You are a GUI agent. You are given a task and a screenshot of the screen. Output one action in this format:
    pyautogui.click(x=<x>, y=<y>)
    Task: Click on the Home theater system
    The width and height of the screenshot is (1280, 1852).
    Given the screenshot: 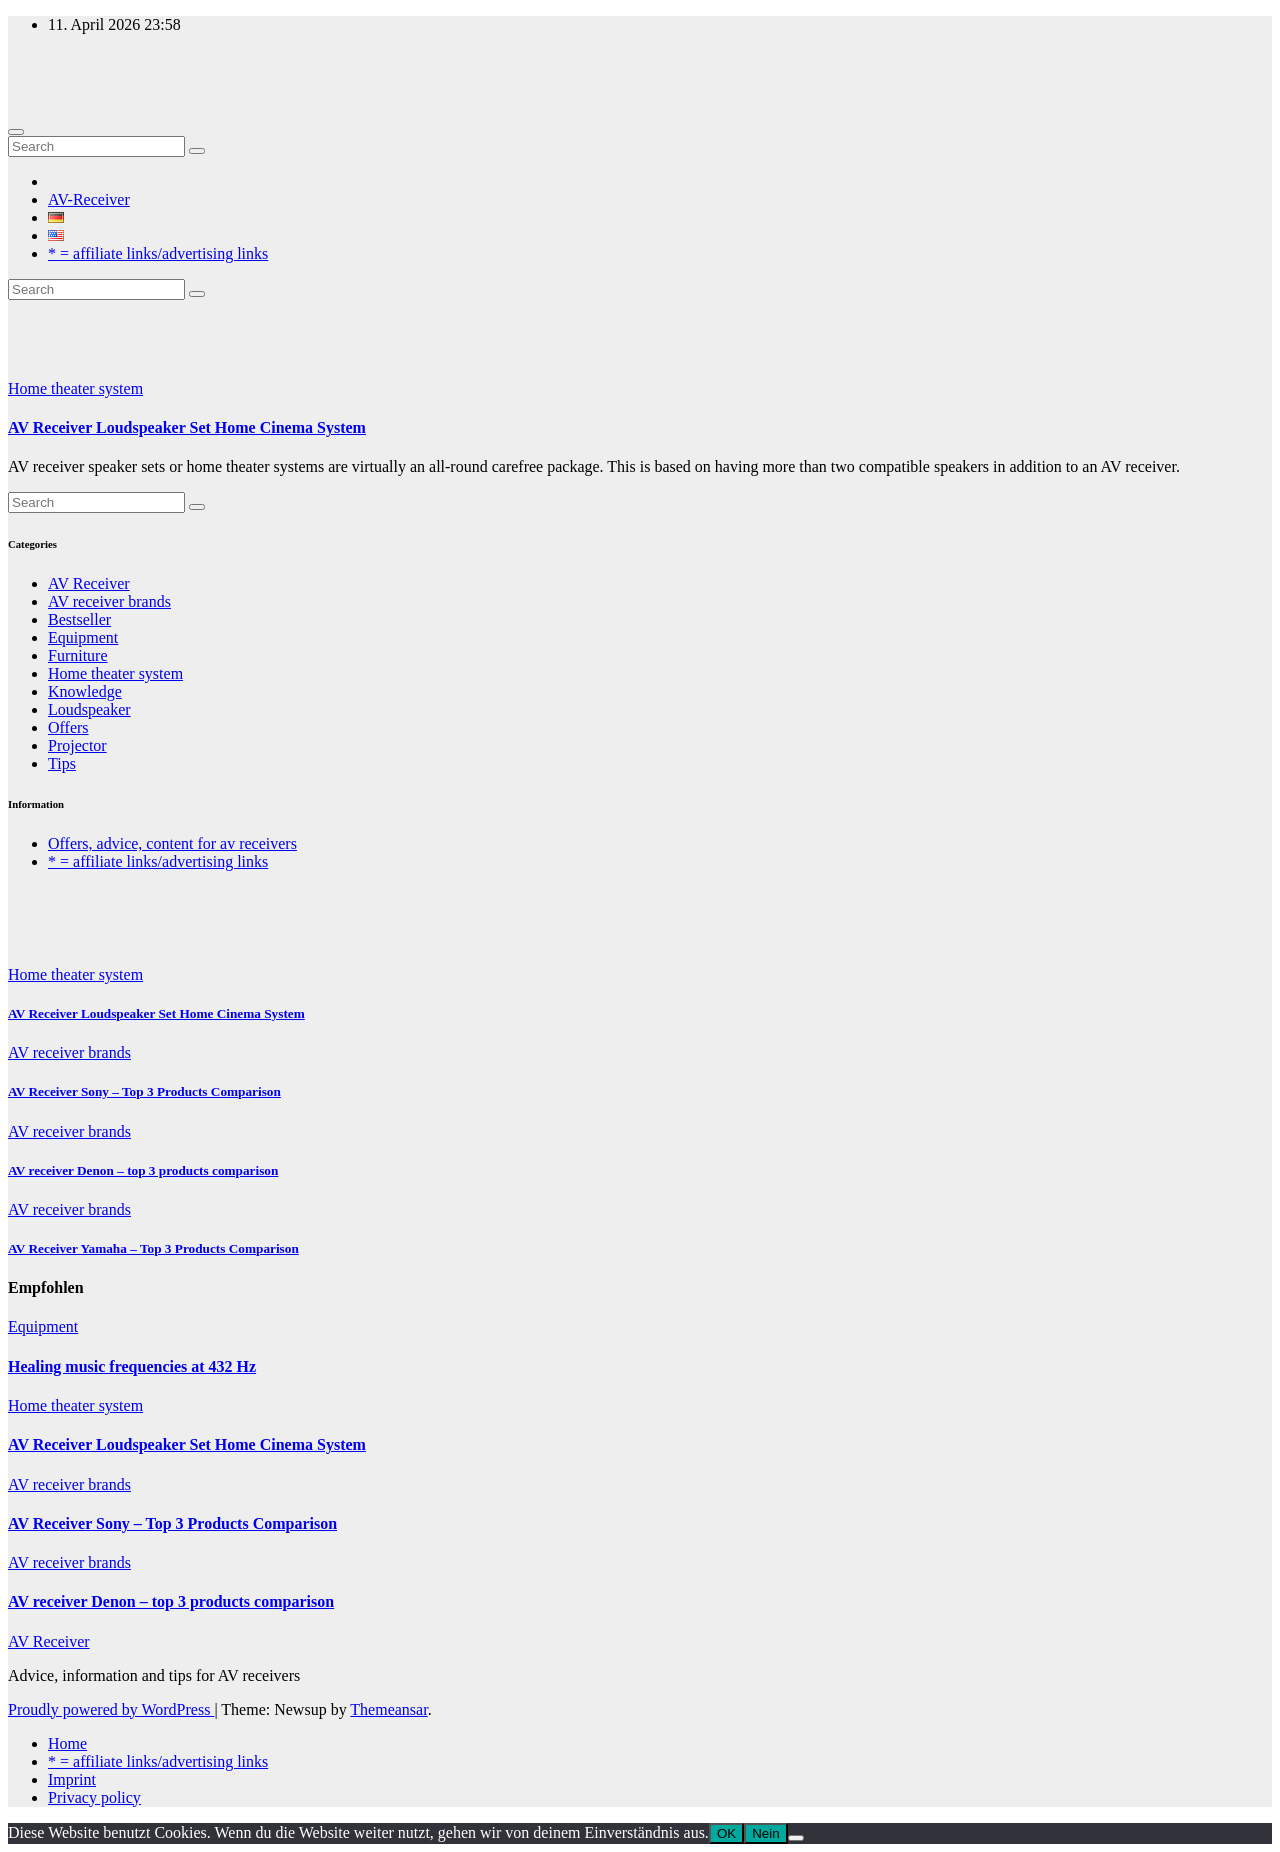 What is the action you would take?
    pyautogui.click(x=75, y=388)
    